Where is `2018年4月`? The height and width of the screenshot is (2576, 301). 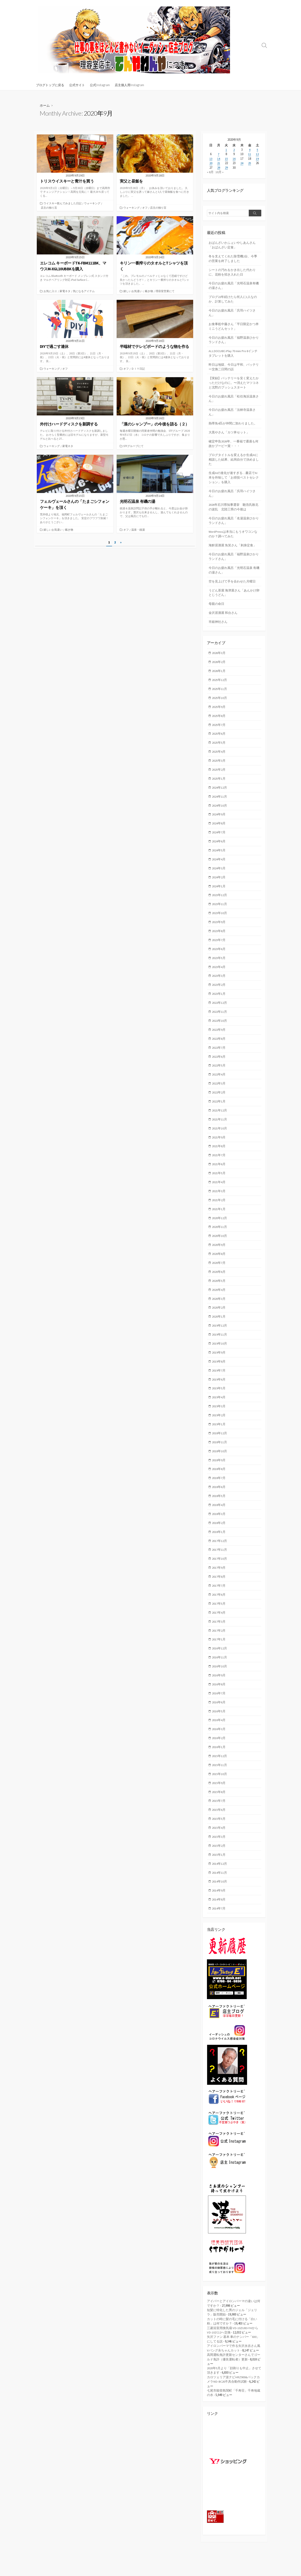 2018年4月 is located at coordinates (219, 1526).